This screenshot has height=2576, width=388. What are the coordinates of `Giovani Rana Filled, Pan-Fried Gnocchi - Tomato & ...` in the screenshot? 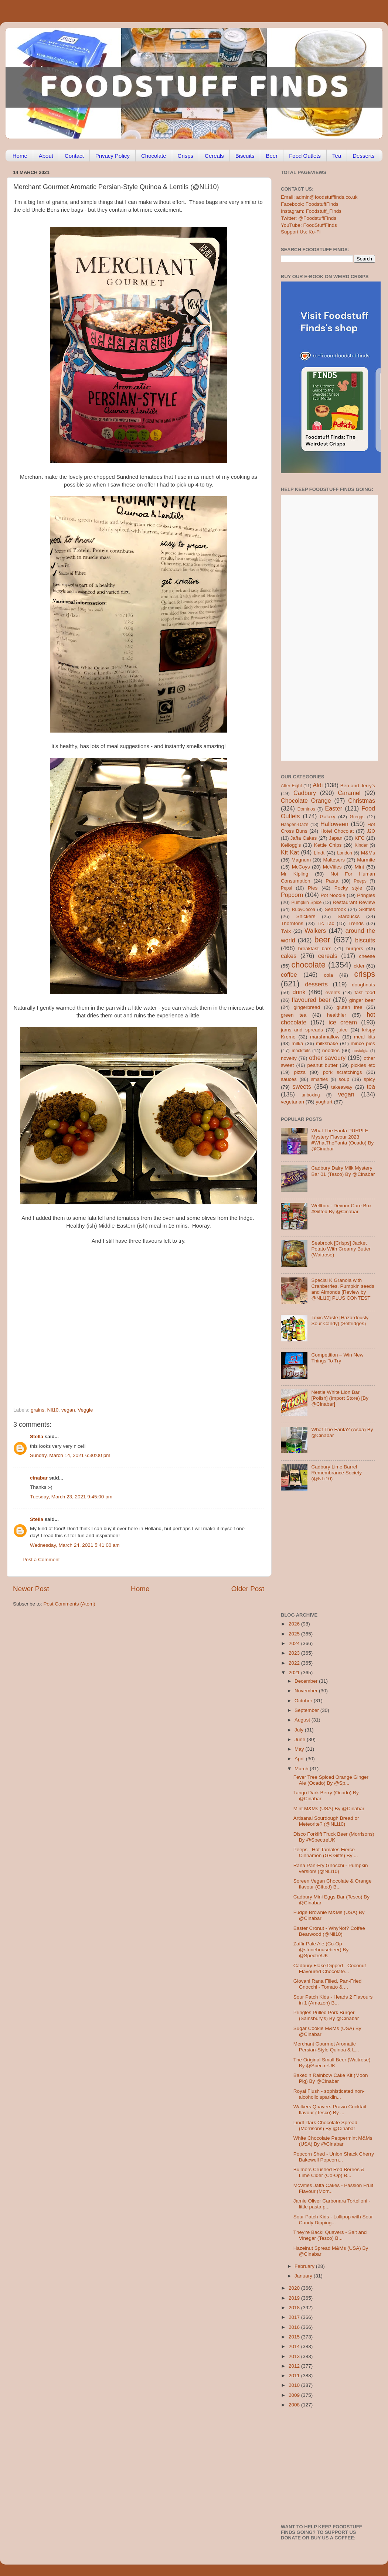 It's located at (327, 1984).